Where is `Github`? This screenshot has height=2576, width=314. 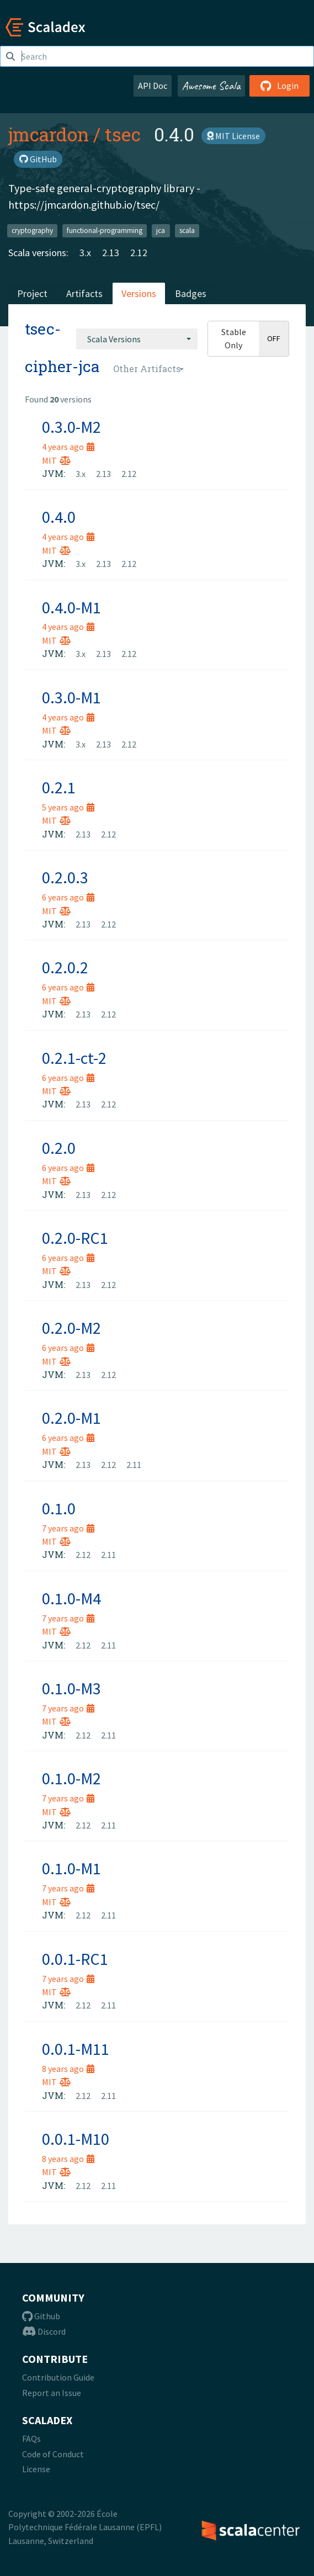
Github is located at coordinates (41, 2315).